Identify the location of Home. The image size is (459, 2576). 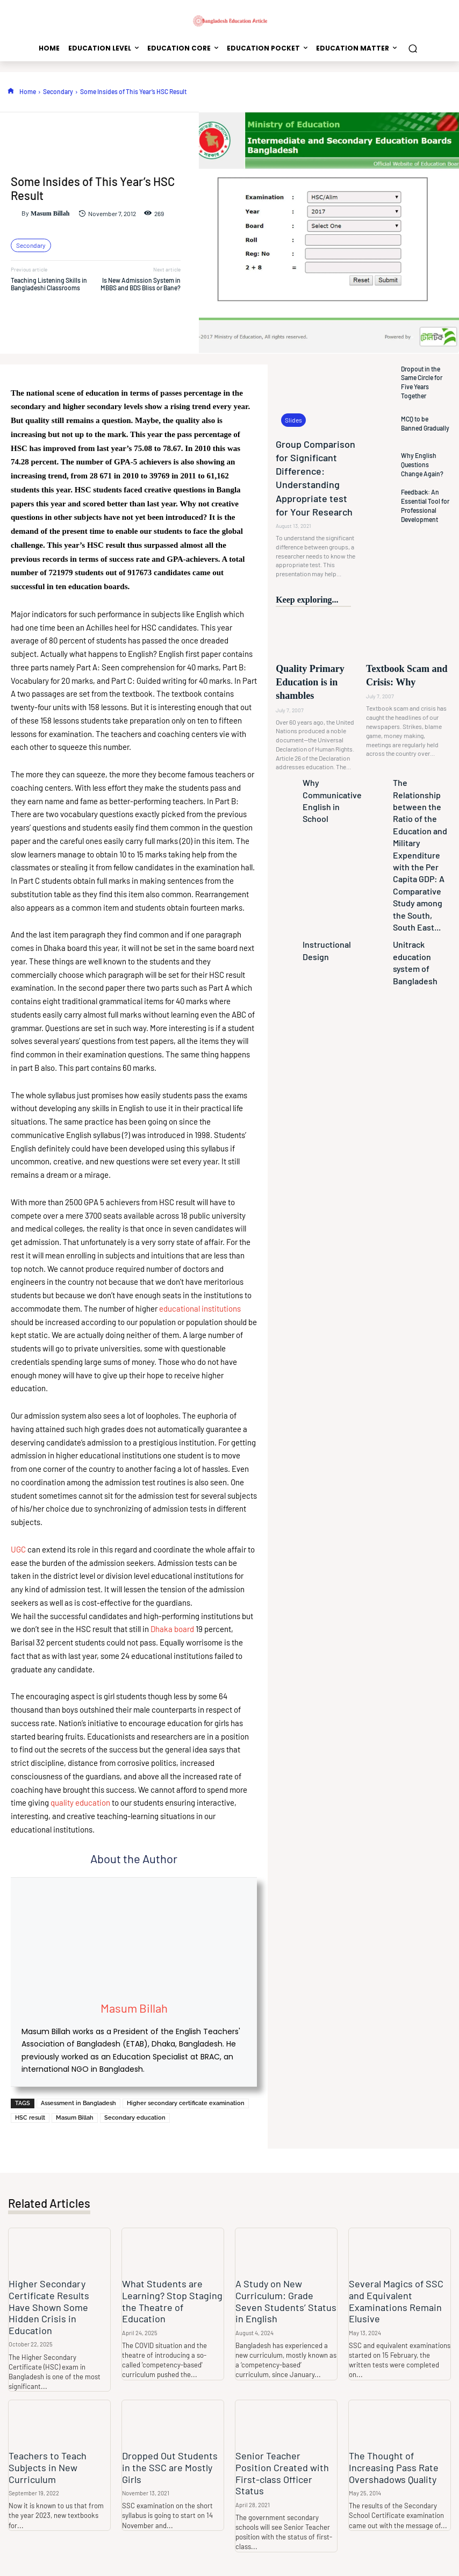
(27, 91).